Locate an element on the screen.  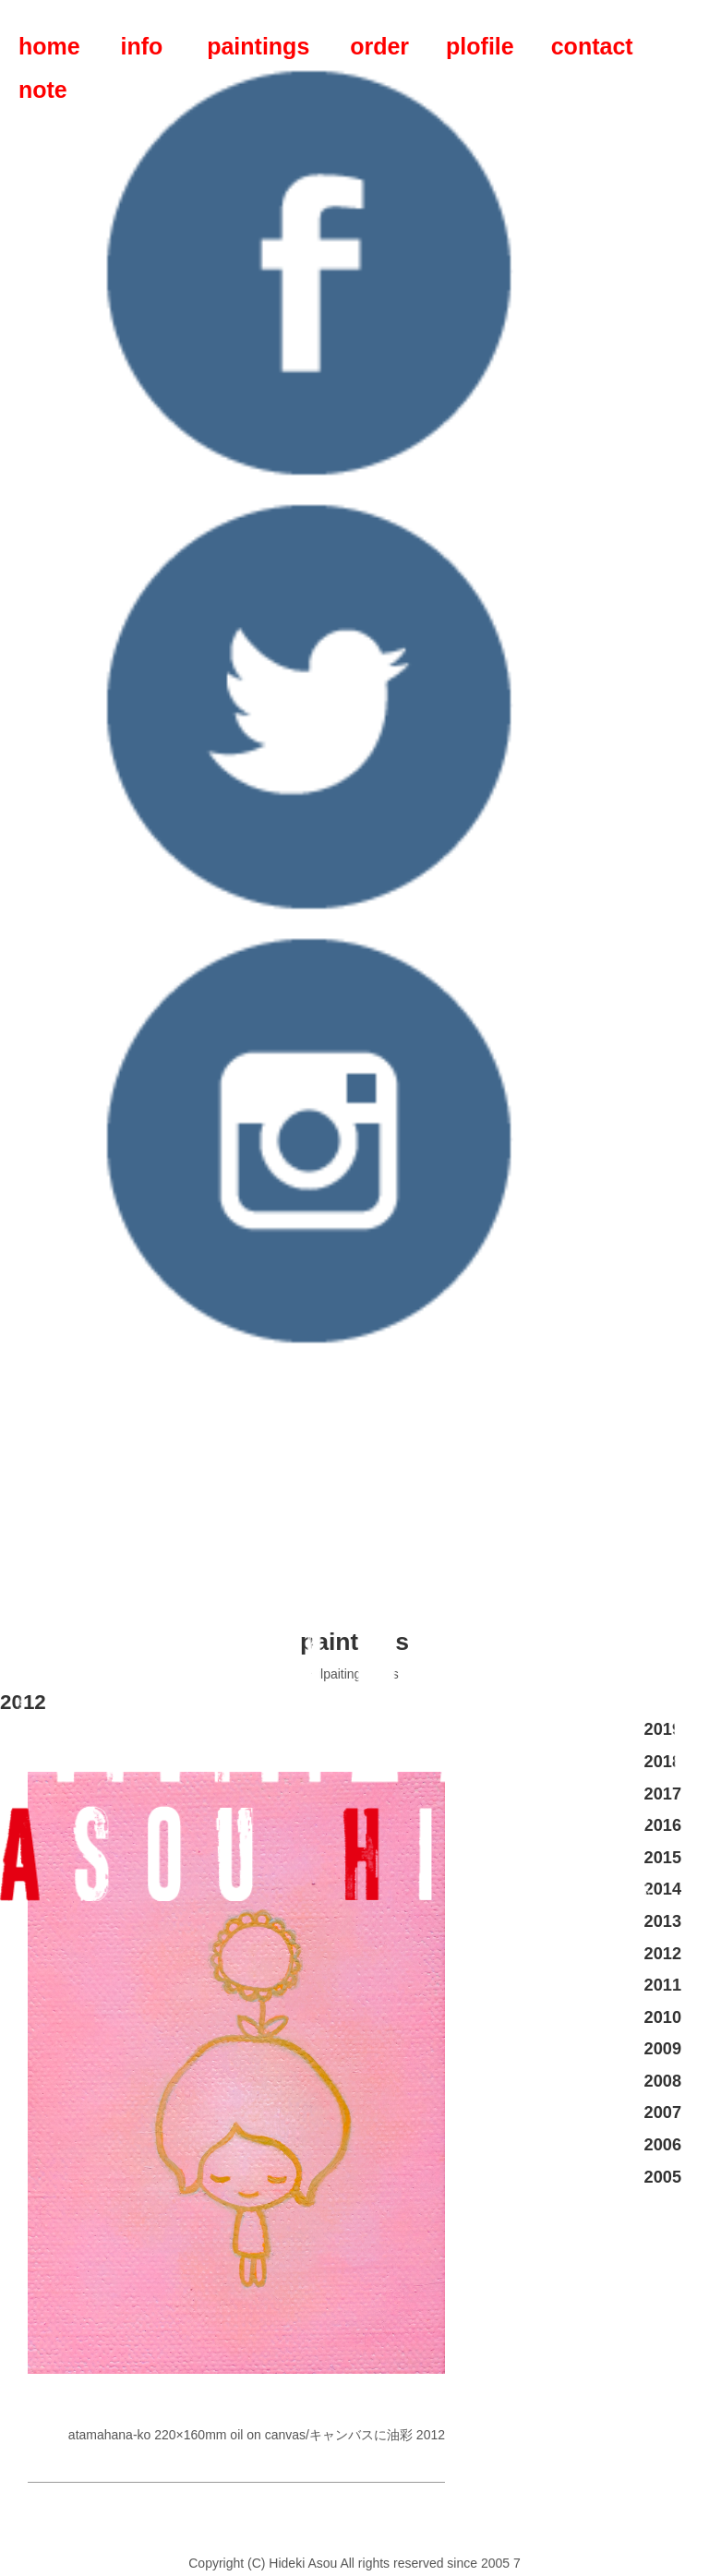
2009 is located at coordinates (662, 2049).